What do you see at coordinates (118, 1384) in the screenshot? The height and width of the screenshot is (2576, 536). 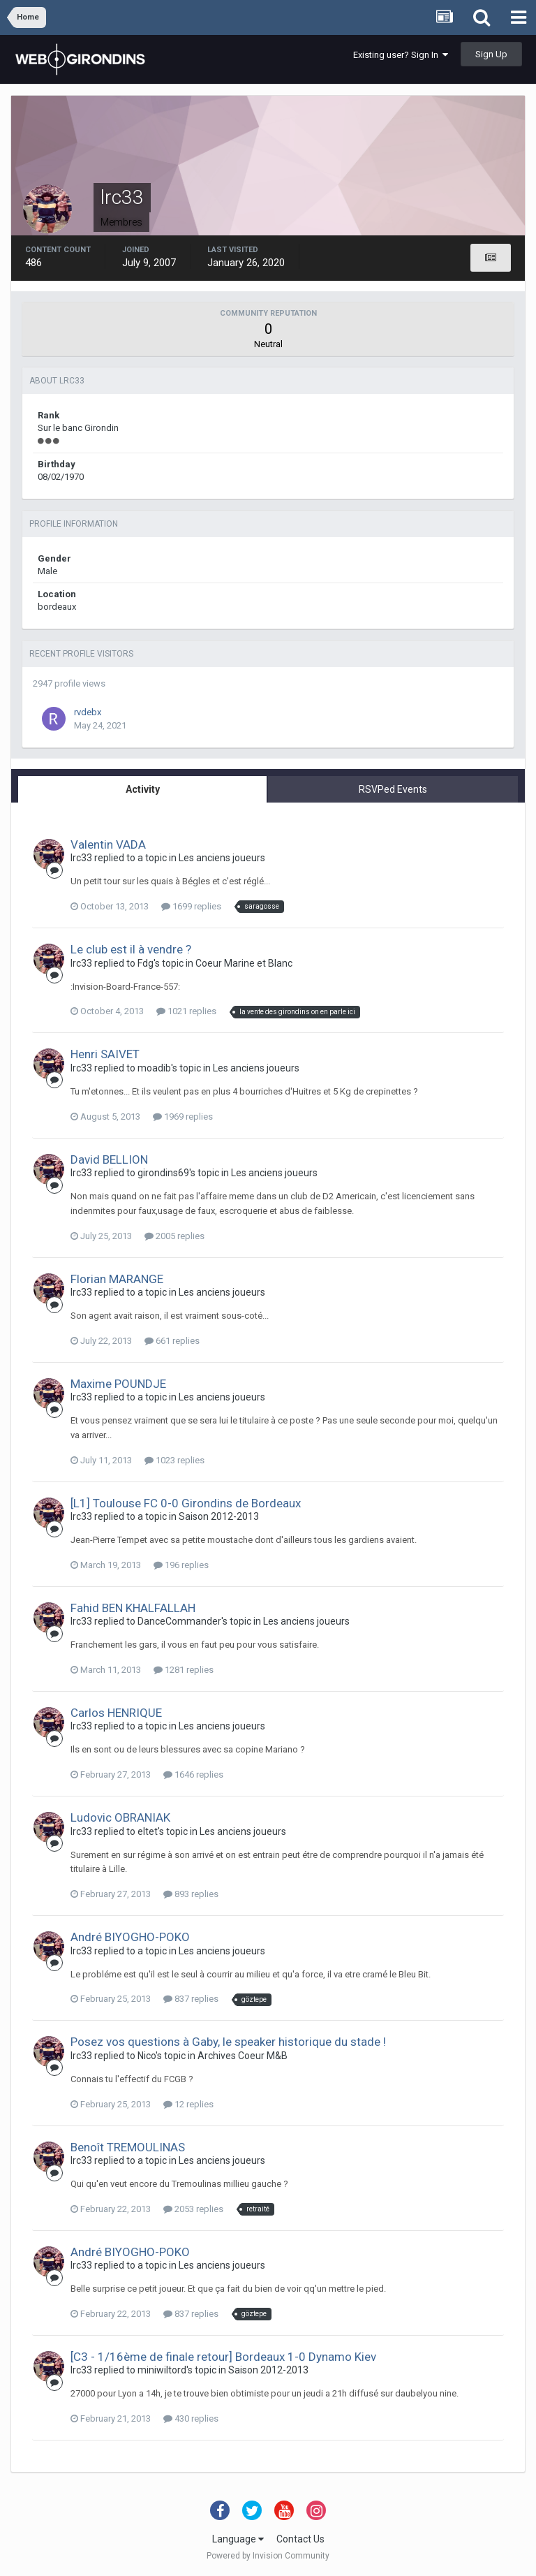 I see `Maxime POUNDJE` at bounding box center [118, 1384].